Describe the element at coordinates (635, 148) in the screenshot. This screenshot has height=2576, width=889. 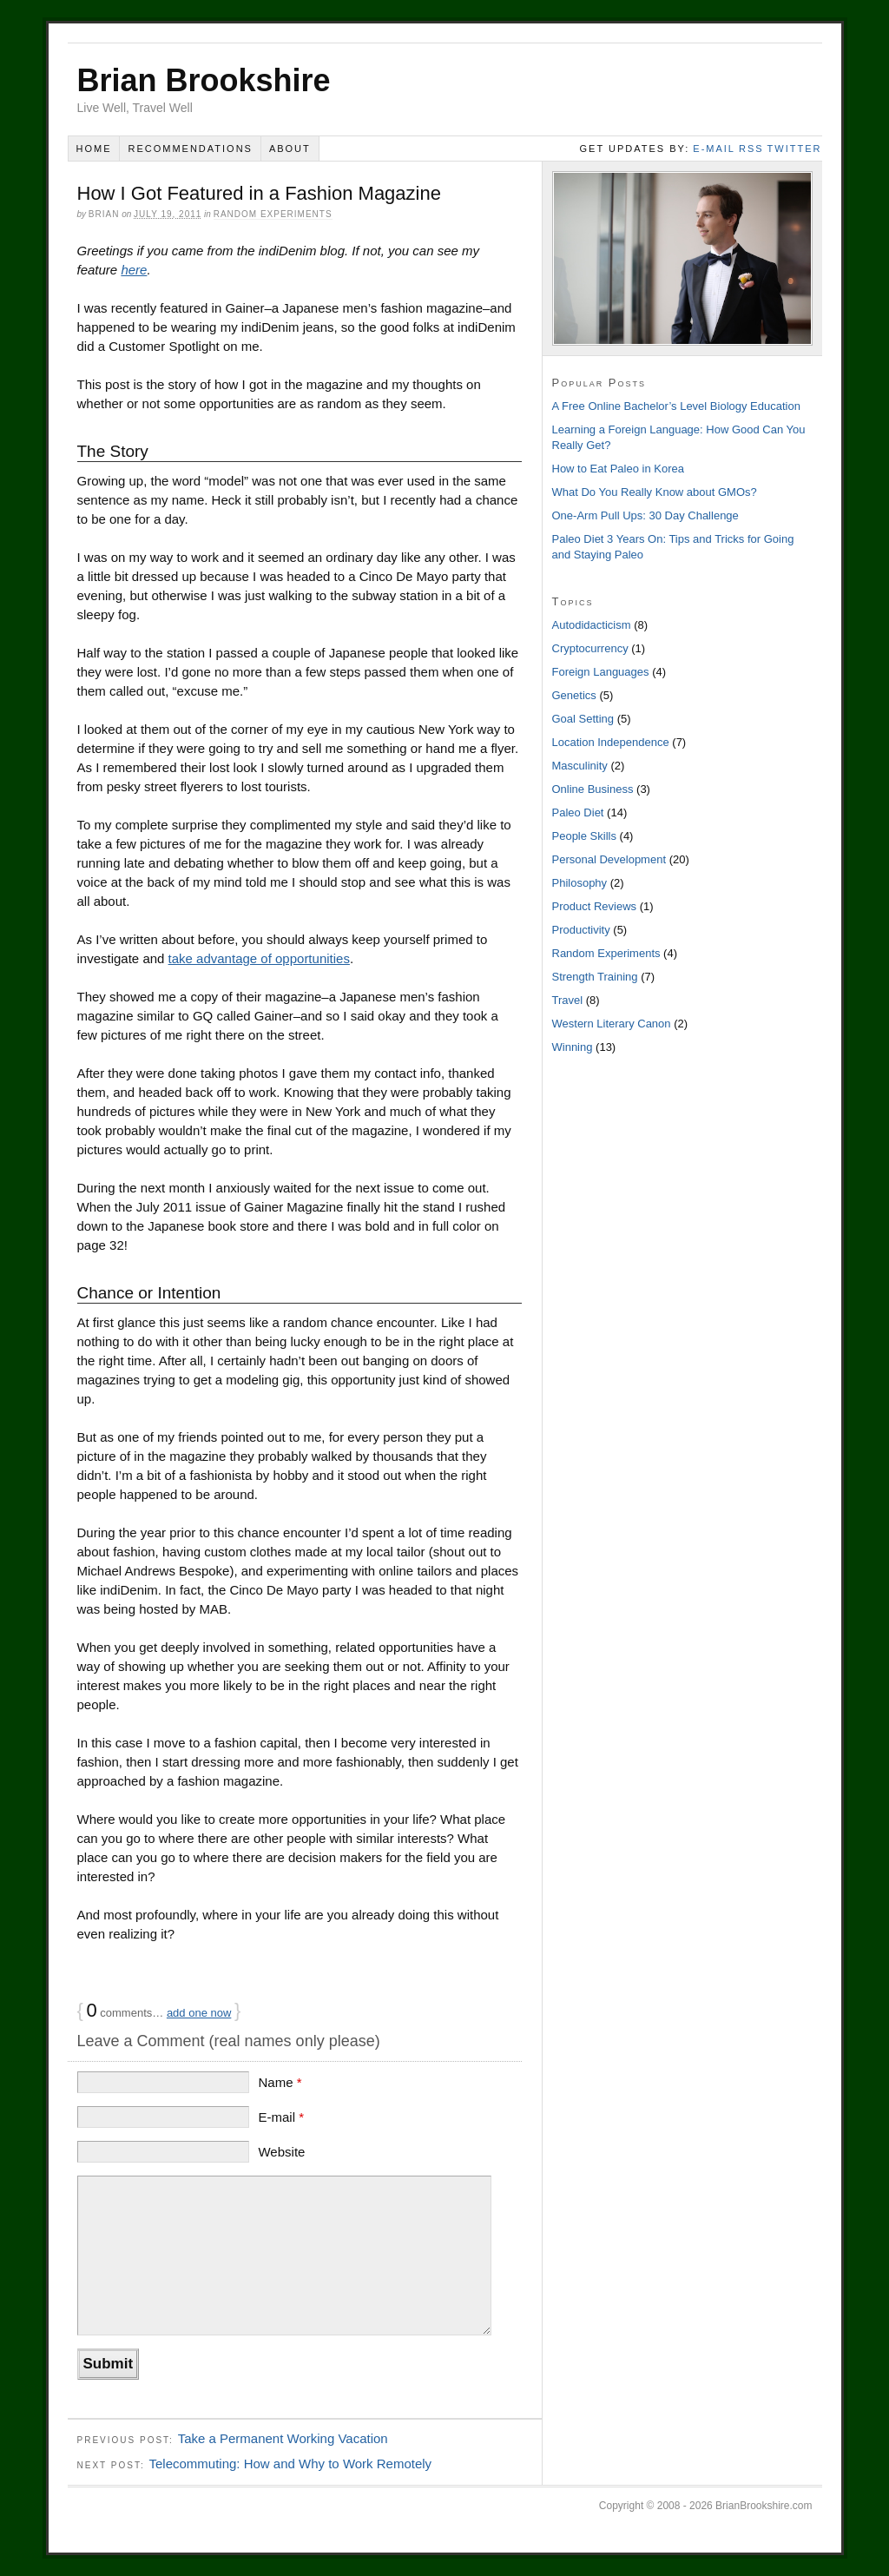
I see `Get Updates By:` at that location.